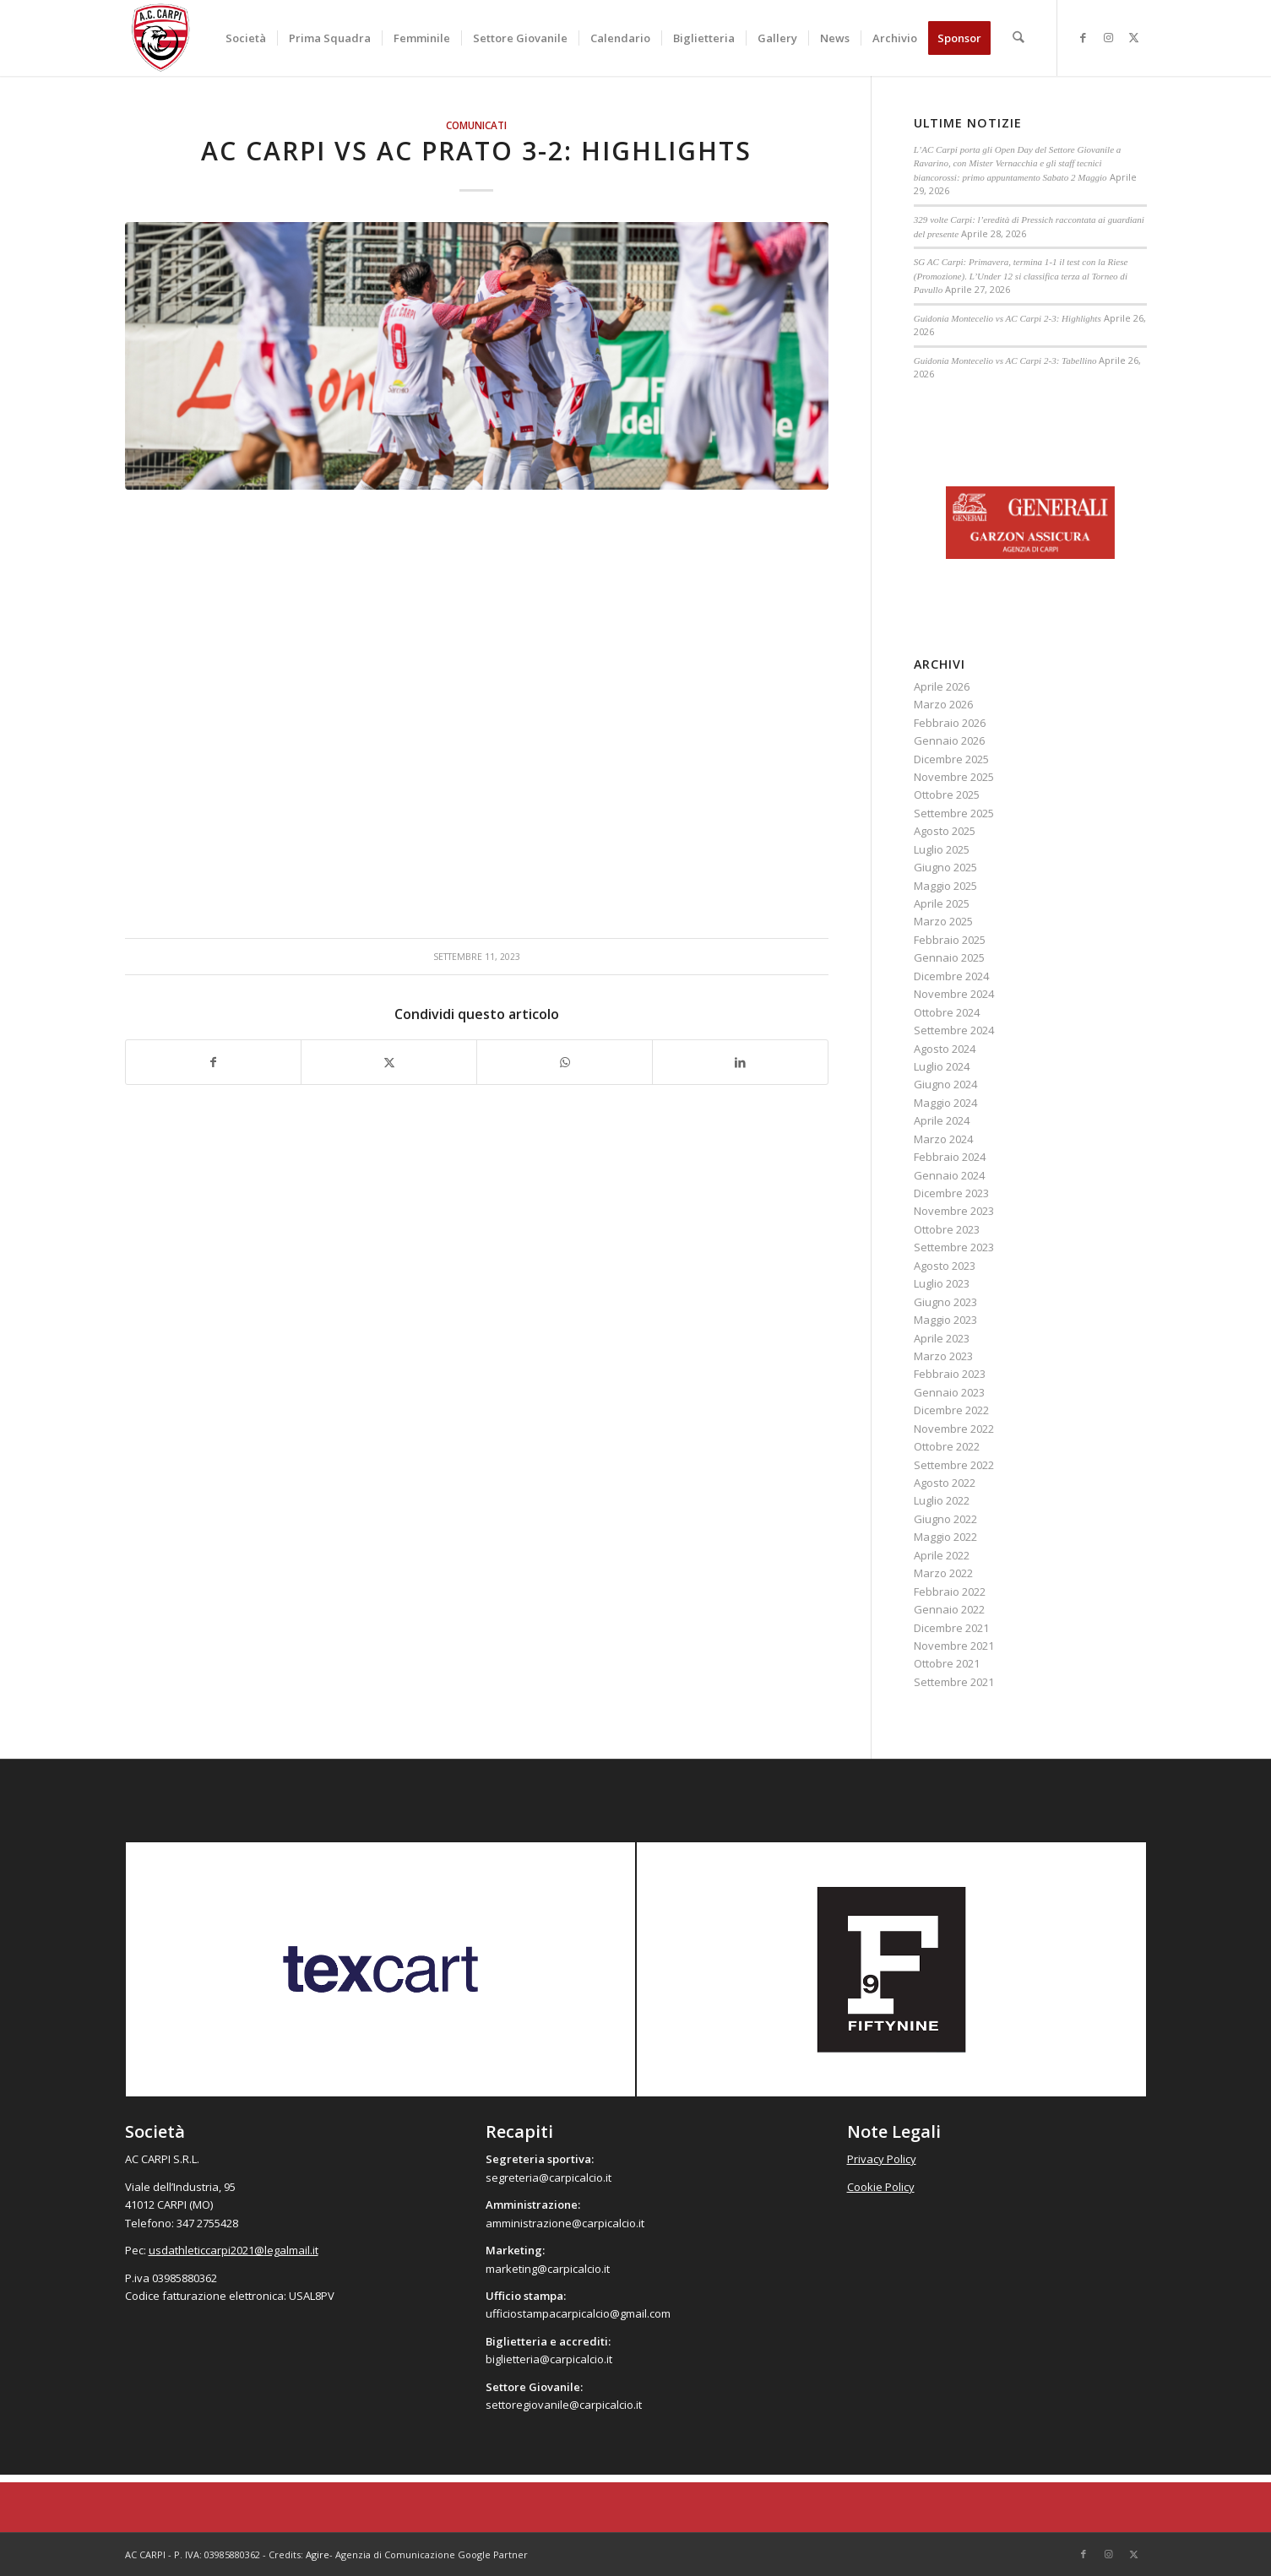  Describe the element at coordinates (947, 1229) in the screenshot. I see `Ottobre 2023` at that location.